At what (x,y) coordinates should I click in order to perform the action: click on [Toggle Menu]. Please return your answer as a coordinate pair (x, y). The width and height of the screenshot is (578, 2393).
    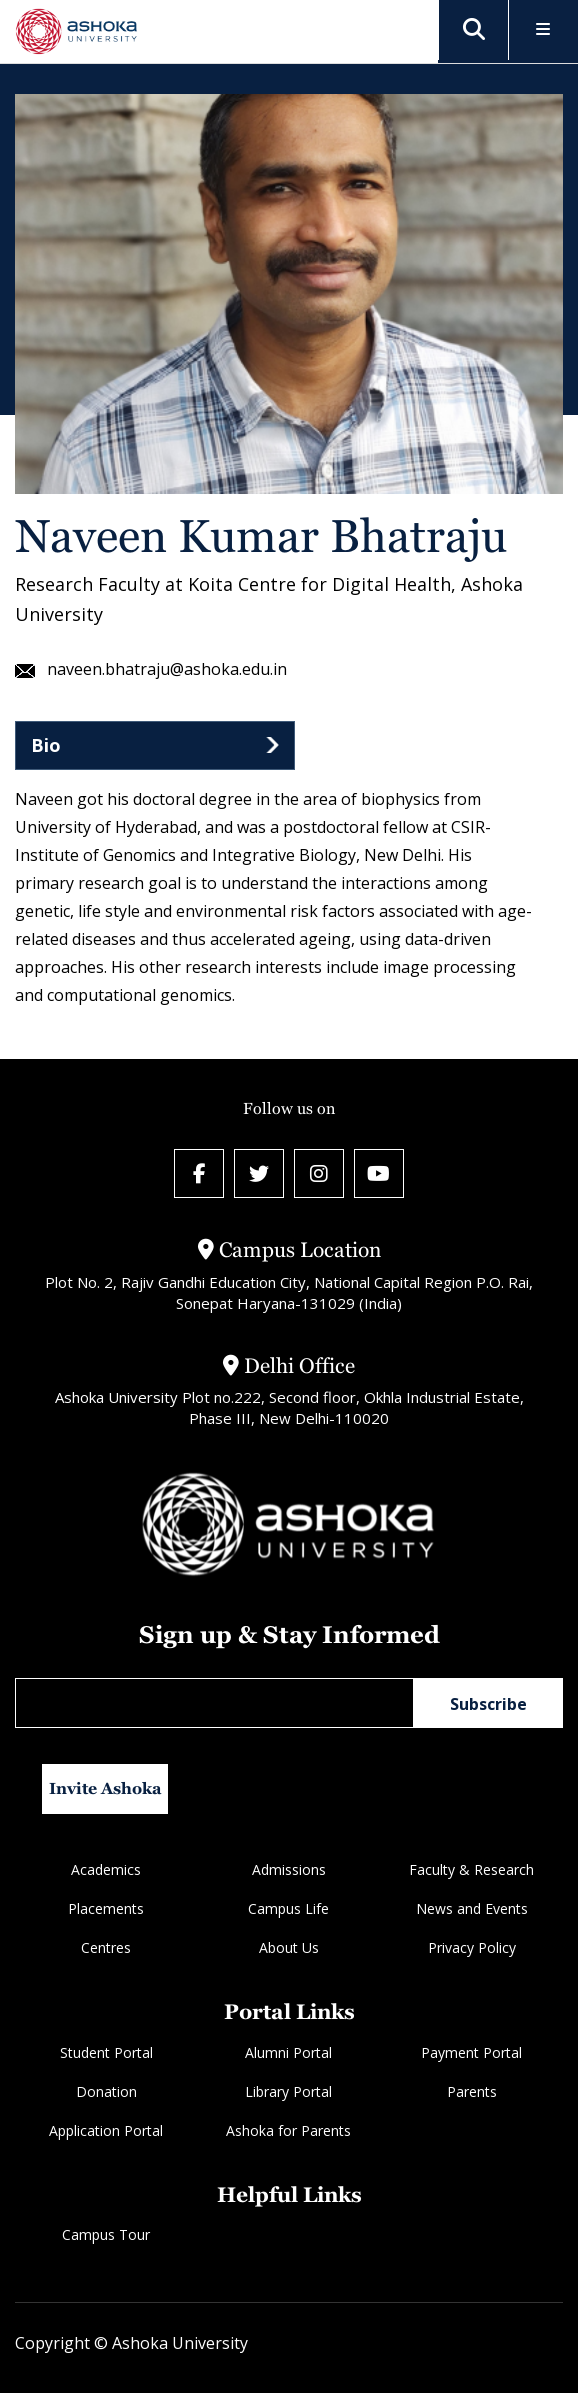
    Looking at the image, I should click on (543, 30).